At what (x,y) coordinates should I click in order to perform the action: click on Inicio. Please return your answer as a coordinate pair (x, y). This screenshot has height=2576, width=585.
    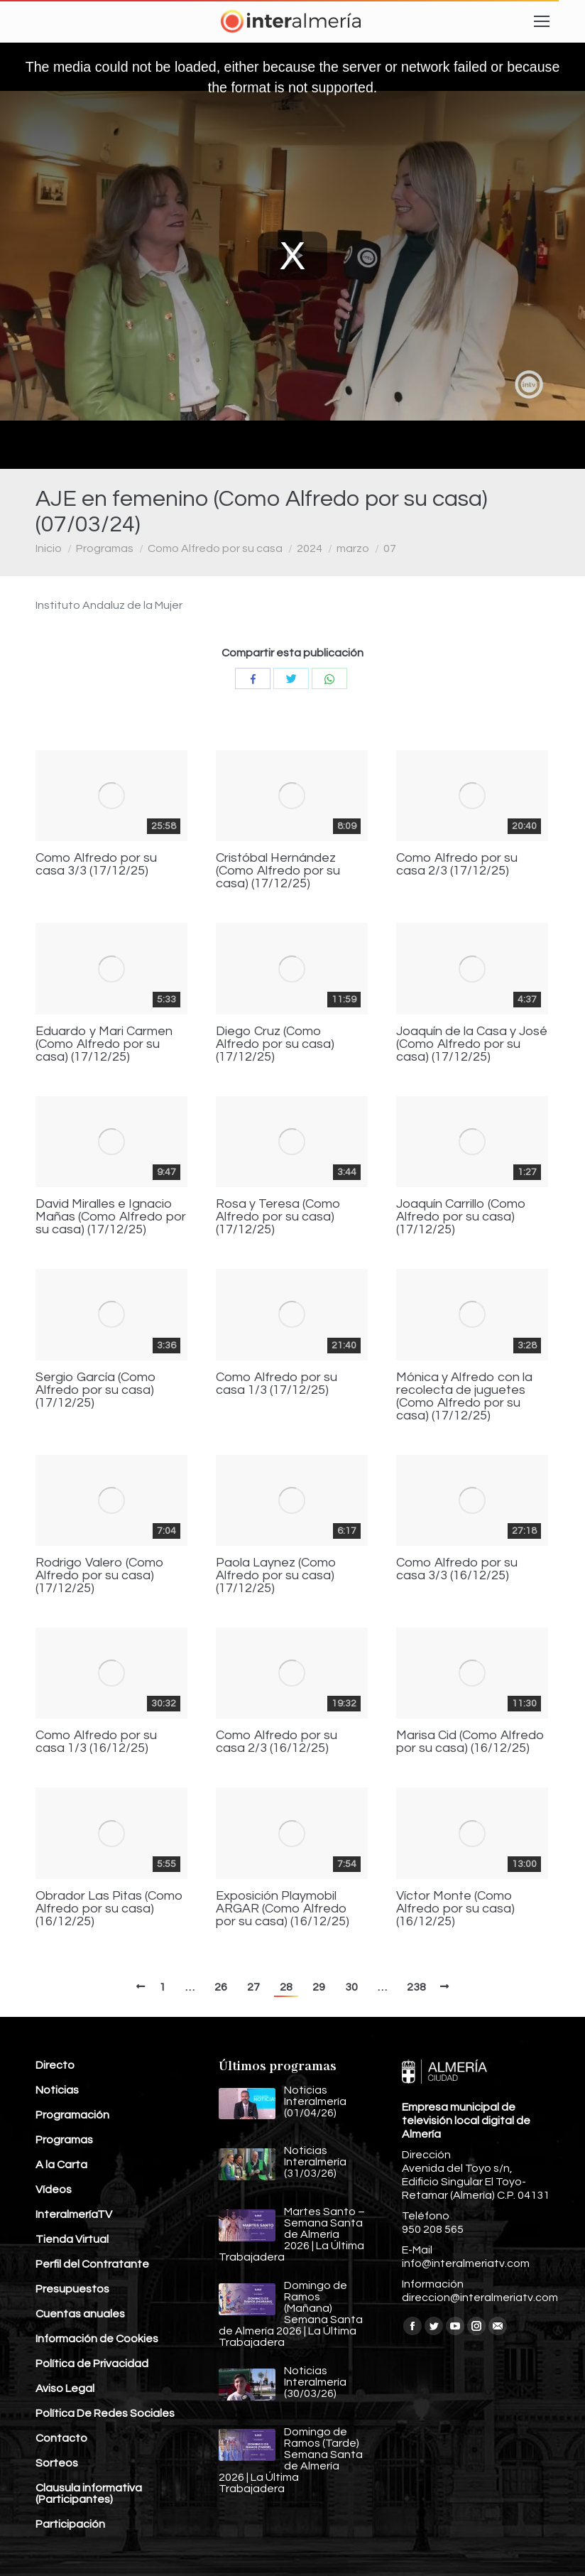
    Looking at the image, I should click on (48, 548).